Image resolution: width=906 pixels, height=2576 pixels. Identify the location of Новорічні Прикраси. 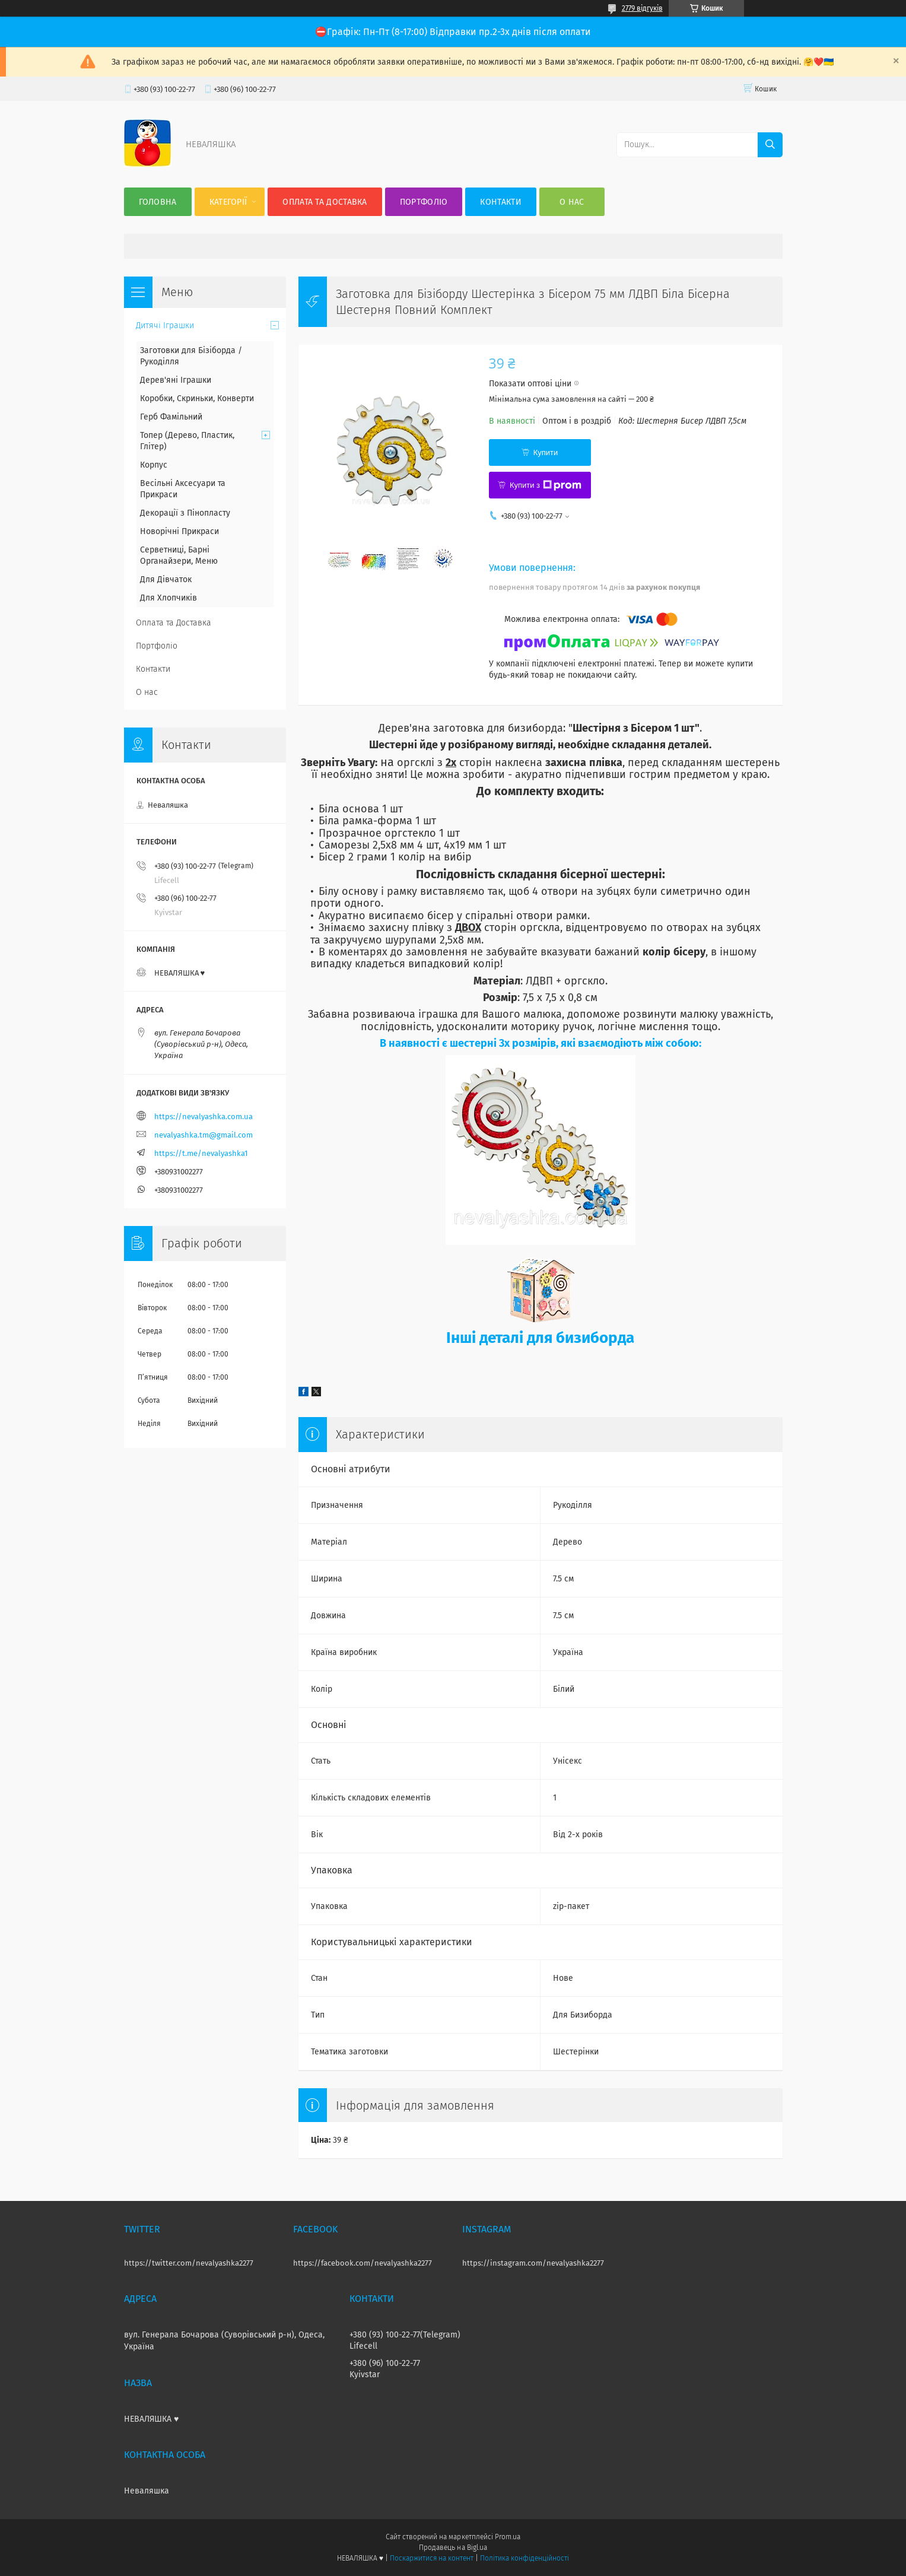
(179, 531).